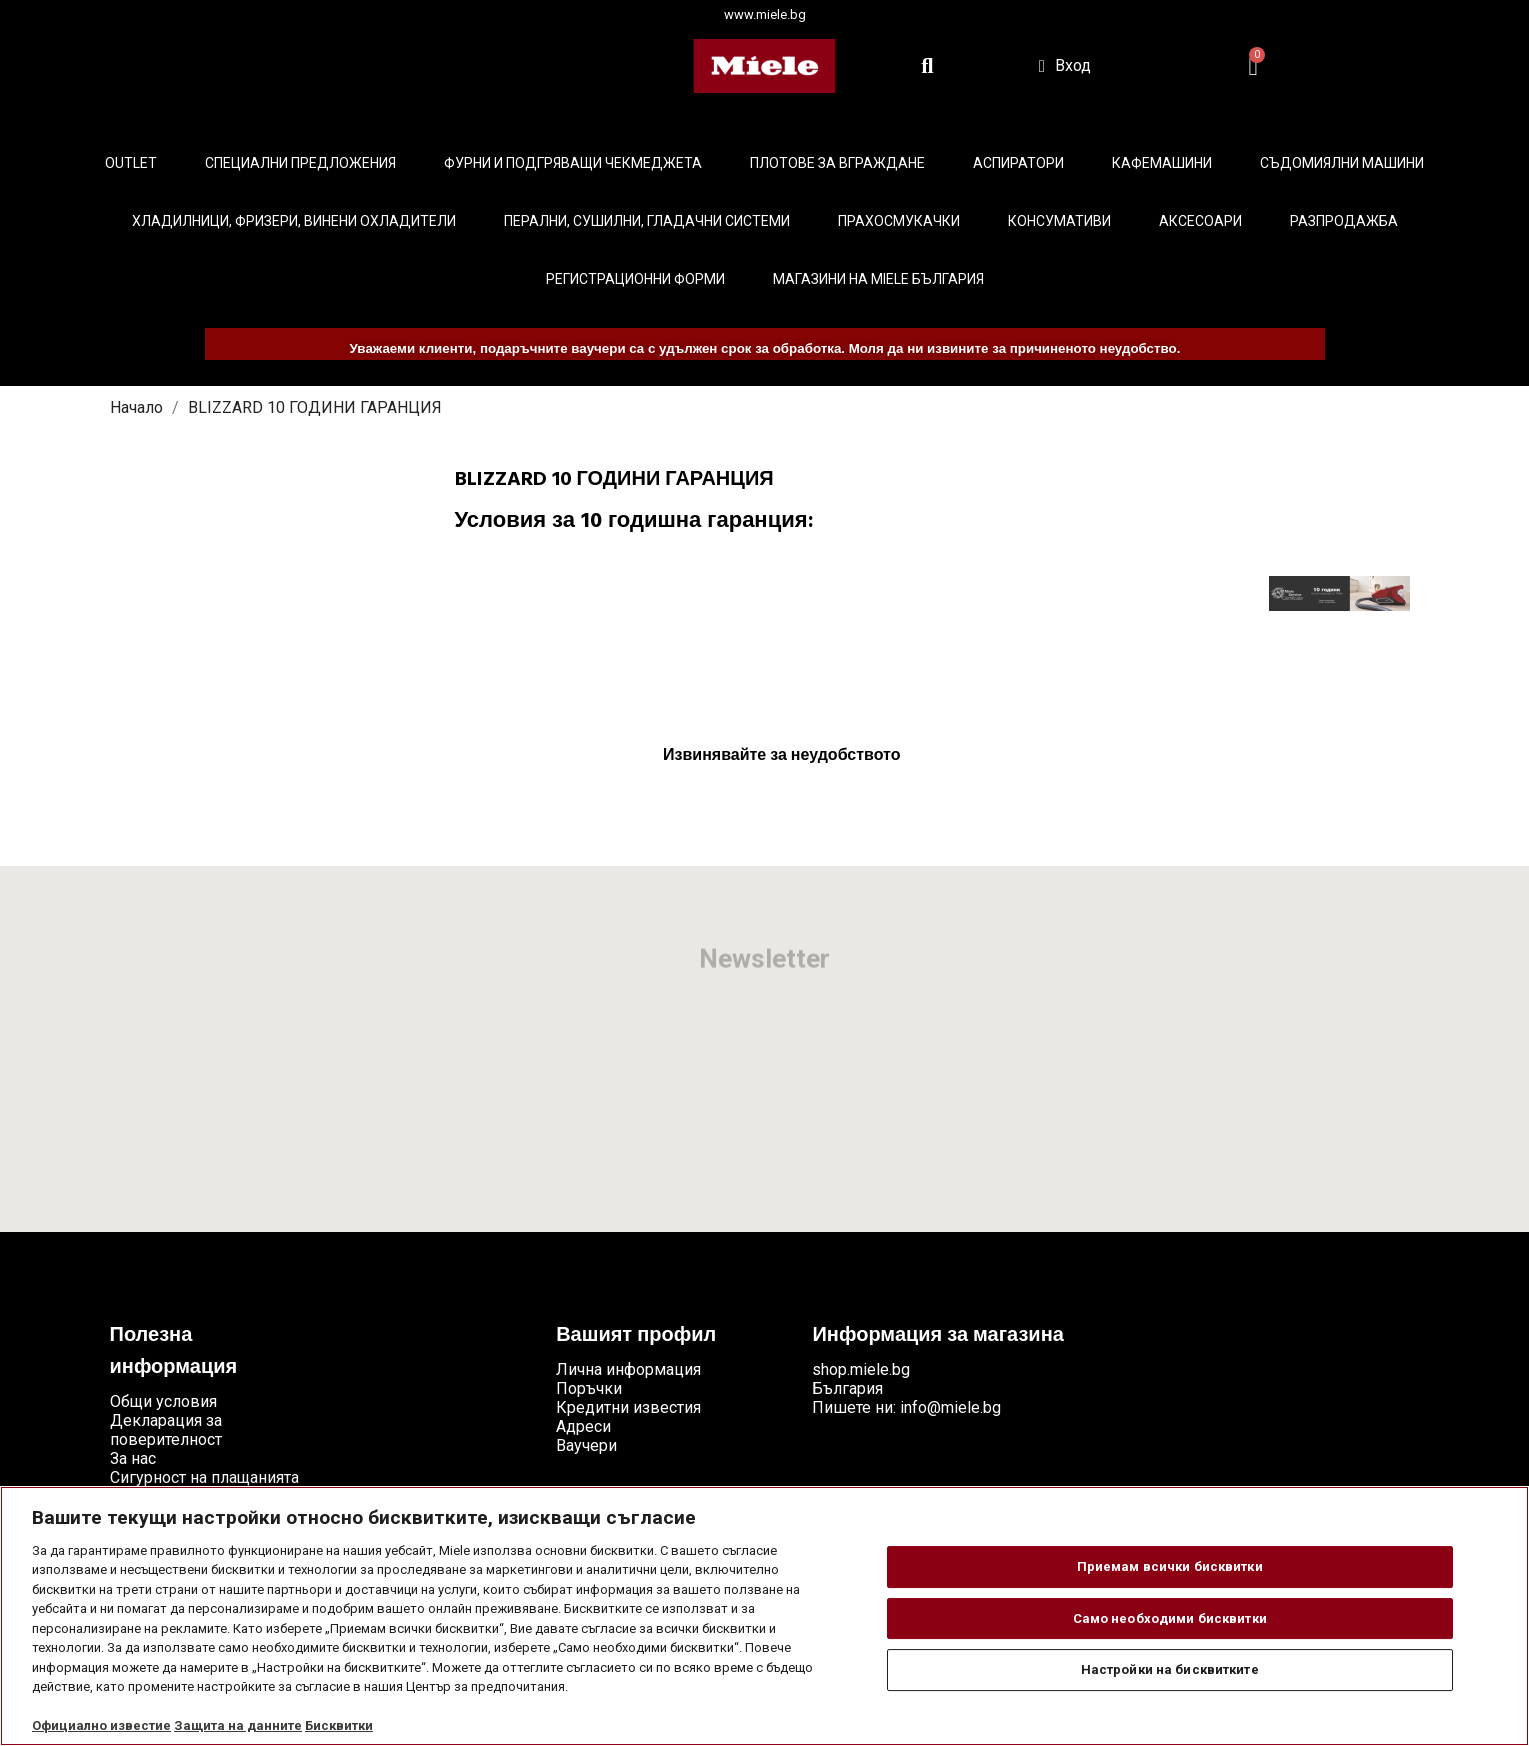  What do you see at coordinates (764, 1616) in the screenshot?
I see `[region]` at bounding box center [764, 1616].